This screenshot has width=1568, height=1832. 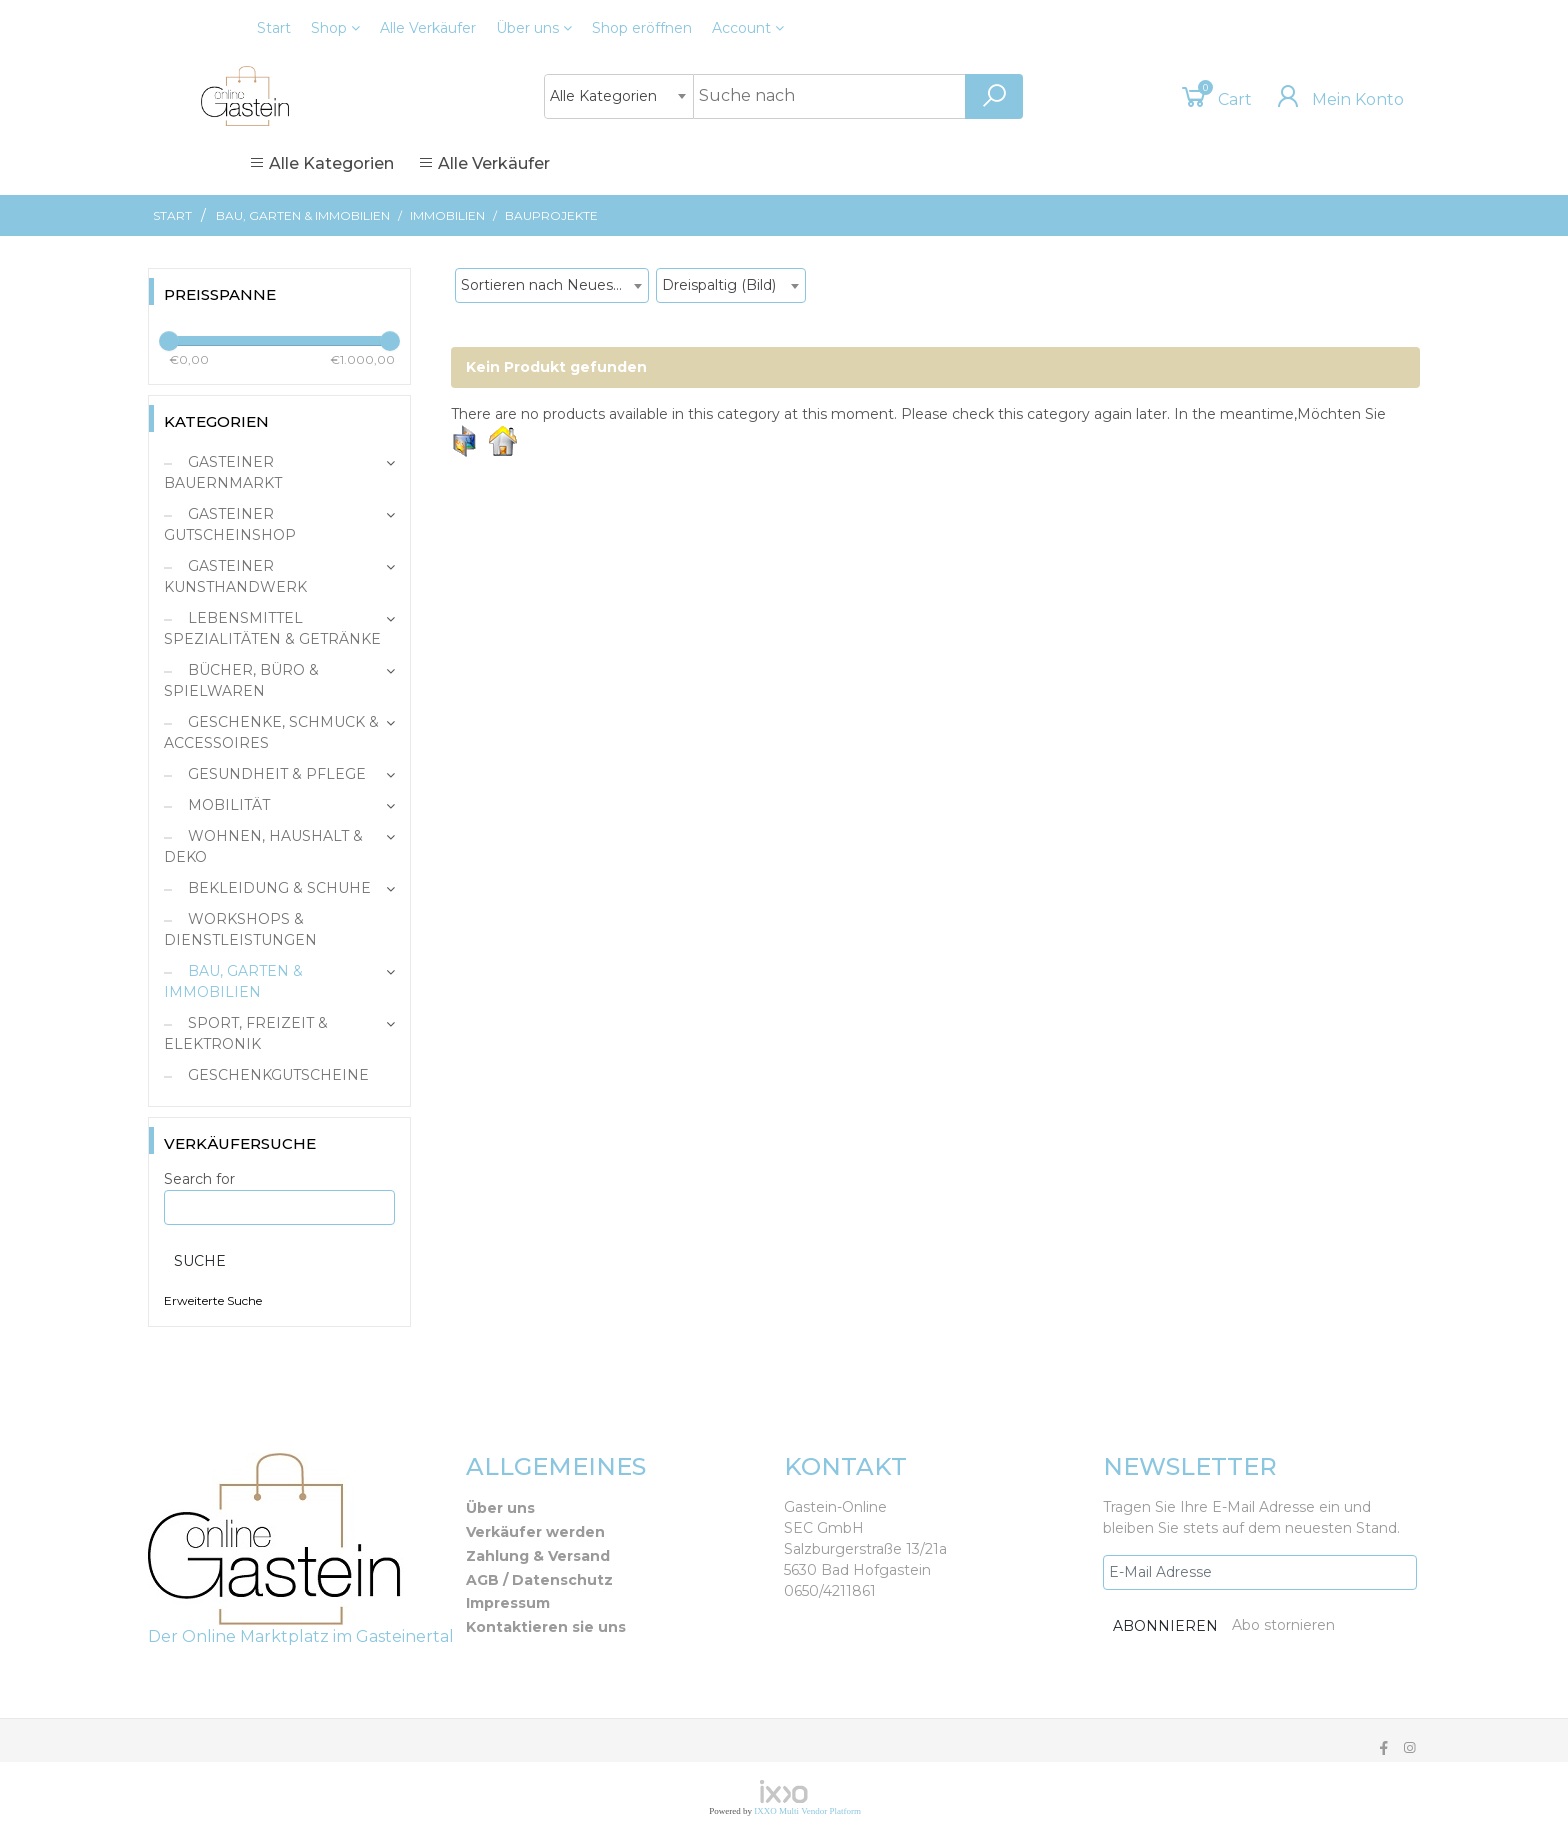 I want to click on Shop, so click(x=335, y=28).